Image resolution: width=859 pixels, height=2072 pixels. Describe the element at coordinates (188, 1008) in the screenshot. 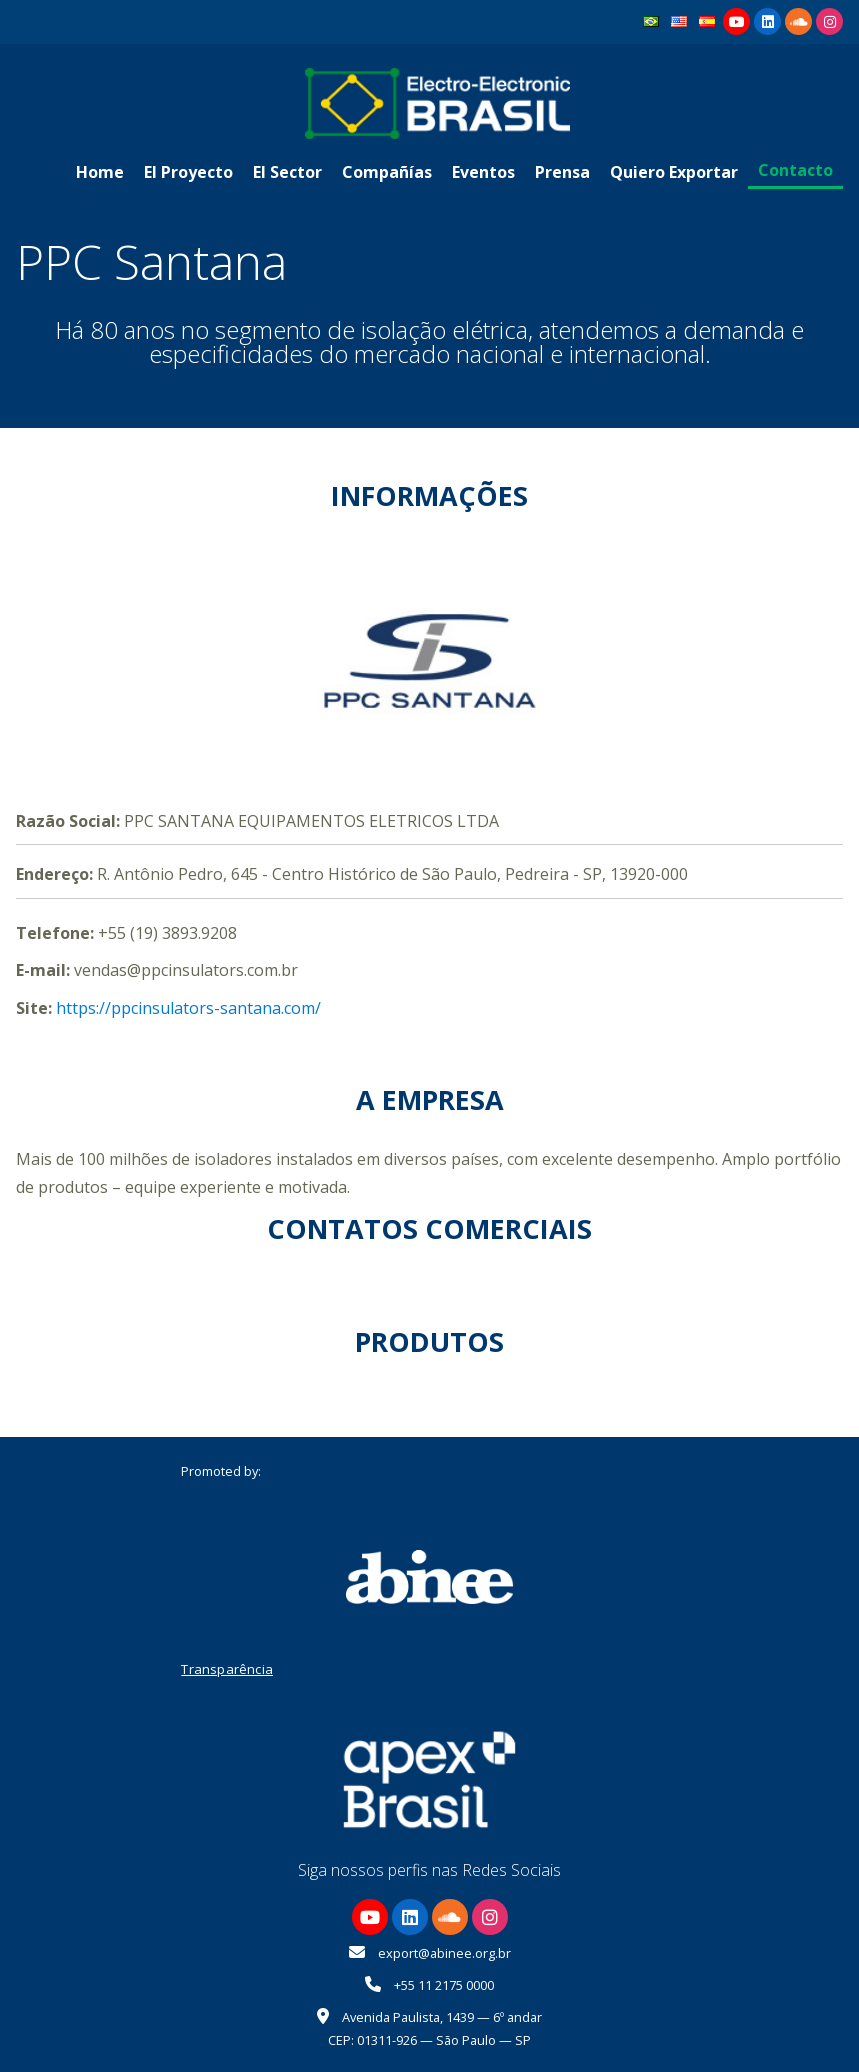

I see `https://ppcinsulators-santana.com/` at that location.